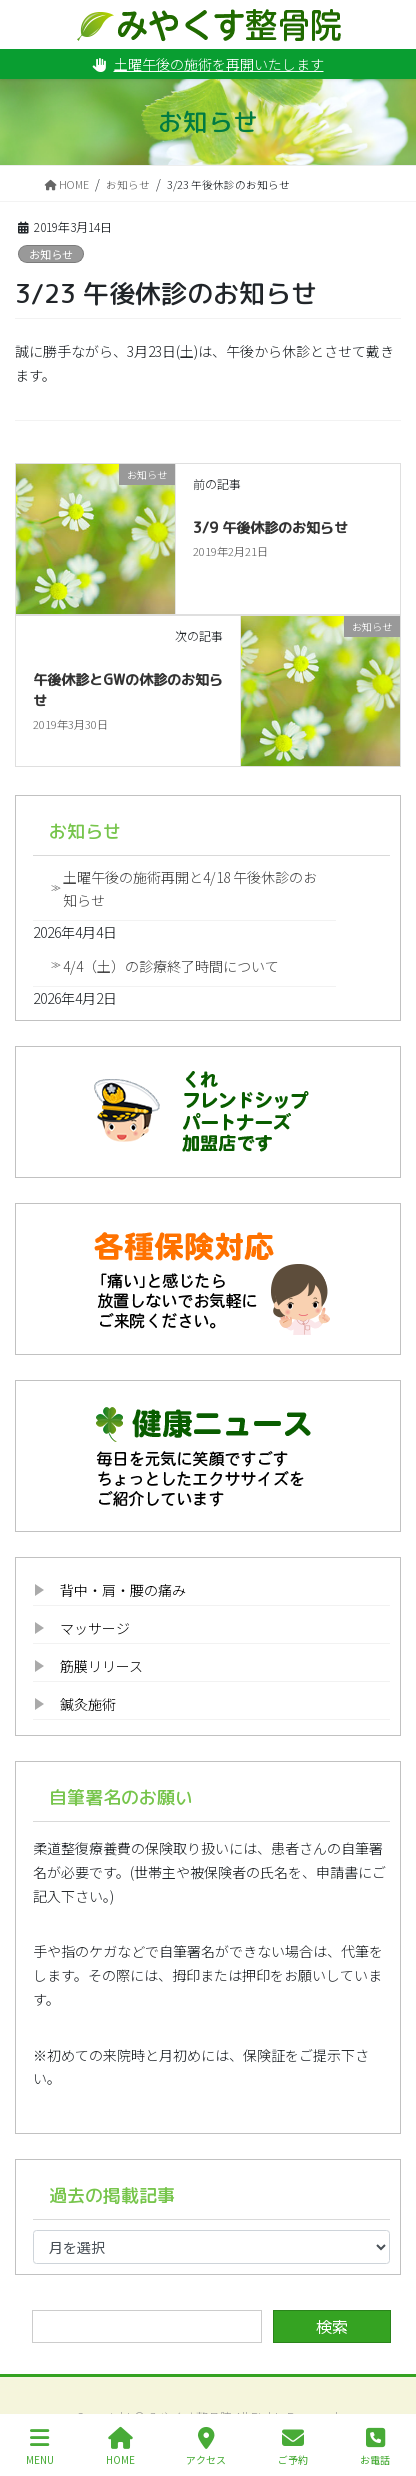 The width and height of the screenshot is (416, 2476). Describe the element at coordinates (171, 966) in the screenshot. I see `4/4（土）の診療終了時間について` at that location.